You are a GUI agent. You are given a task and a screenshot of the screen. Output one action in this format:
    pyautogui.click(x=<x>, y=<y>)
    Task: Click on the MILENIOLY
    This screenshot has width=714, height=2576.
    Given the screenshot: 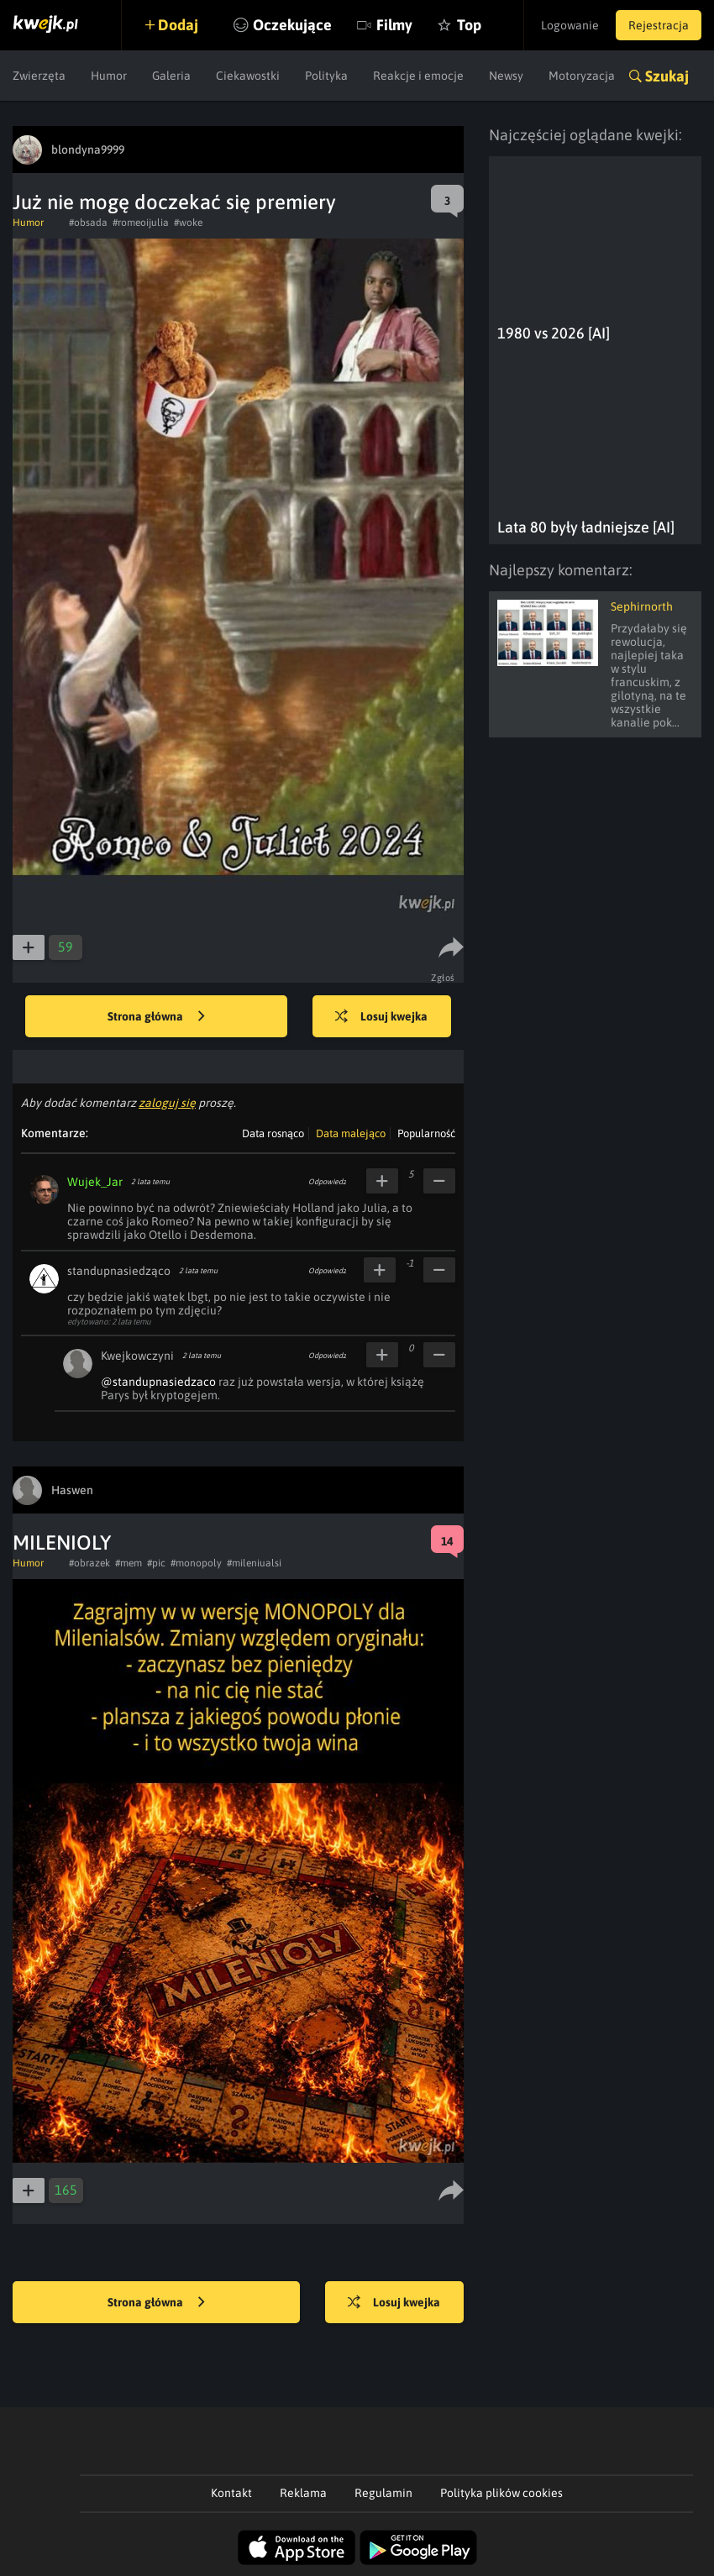 What is the action you would take?
    pyautogui.click(x=62, y=1542)
    